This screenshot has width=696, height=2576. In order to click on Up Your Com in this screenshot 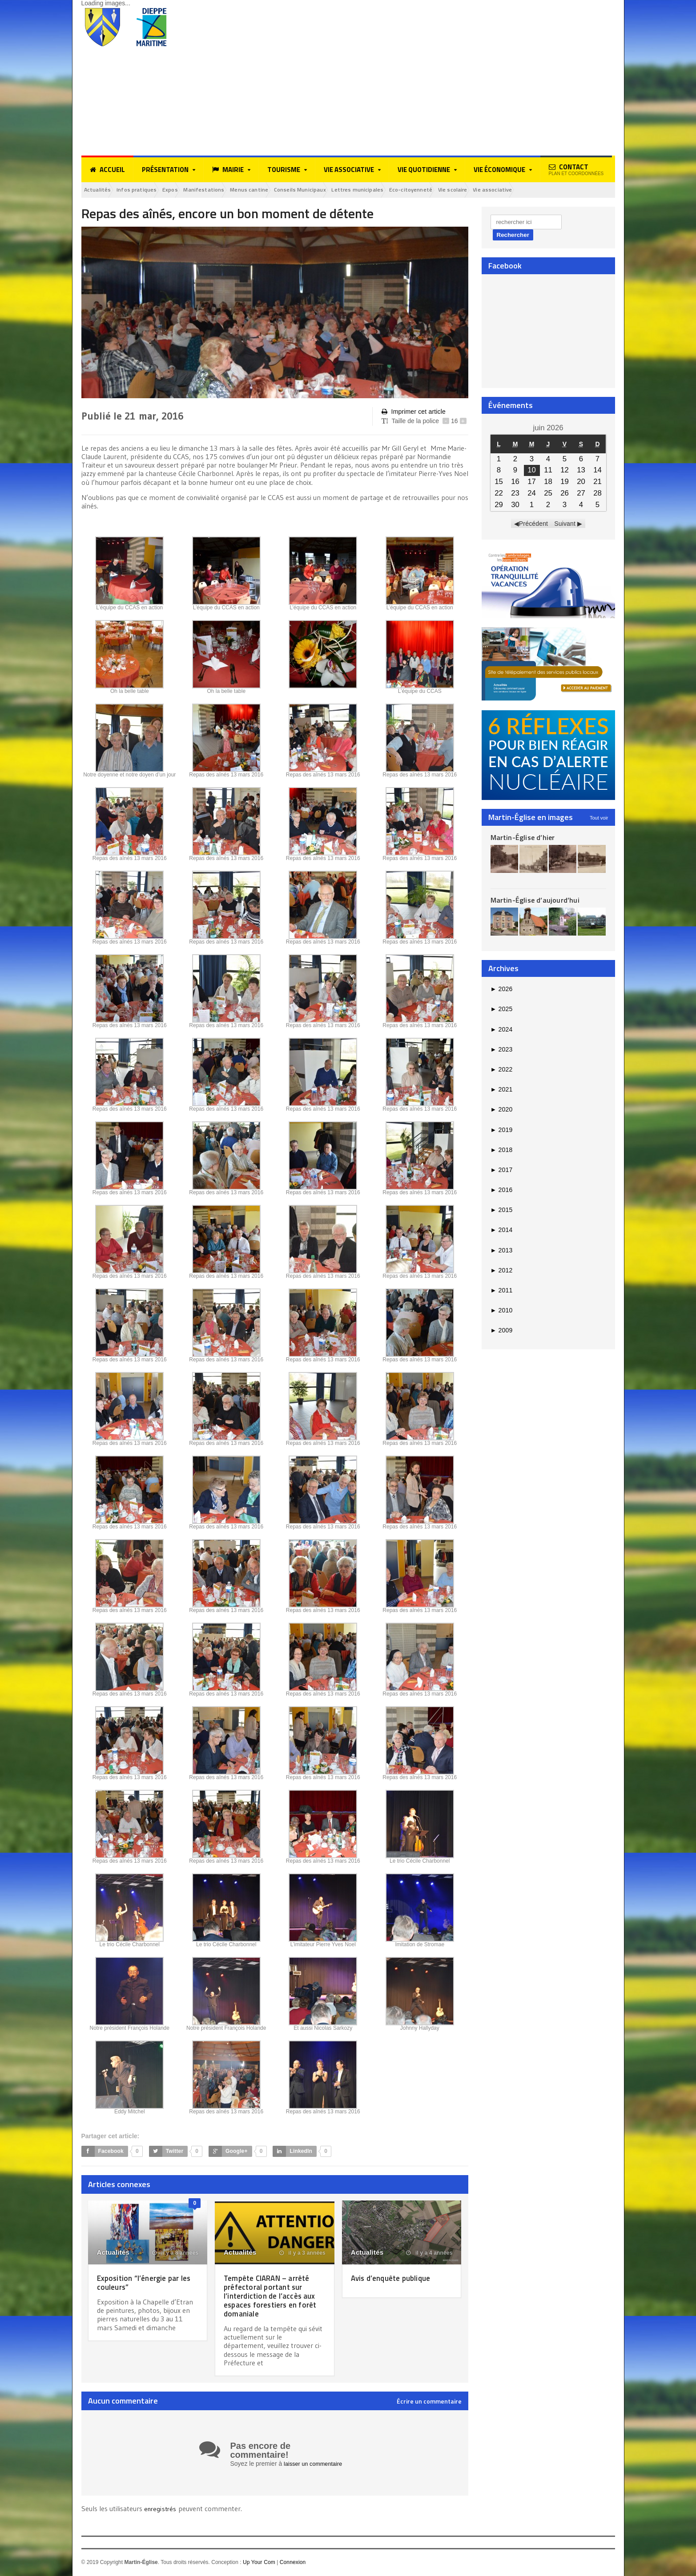, I will do `click(258, 2563)`.